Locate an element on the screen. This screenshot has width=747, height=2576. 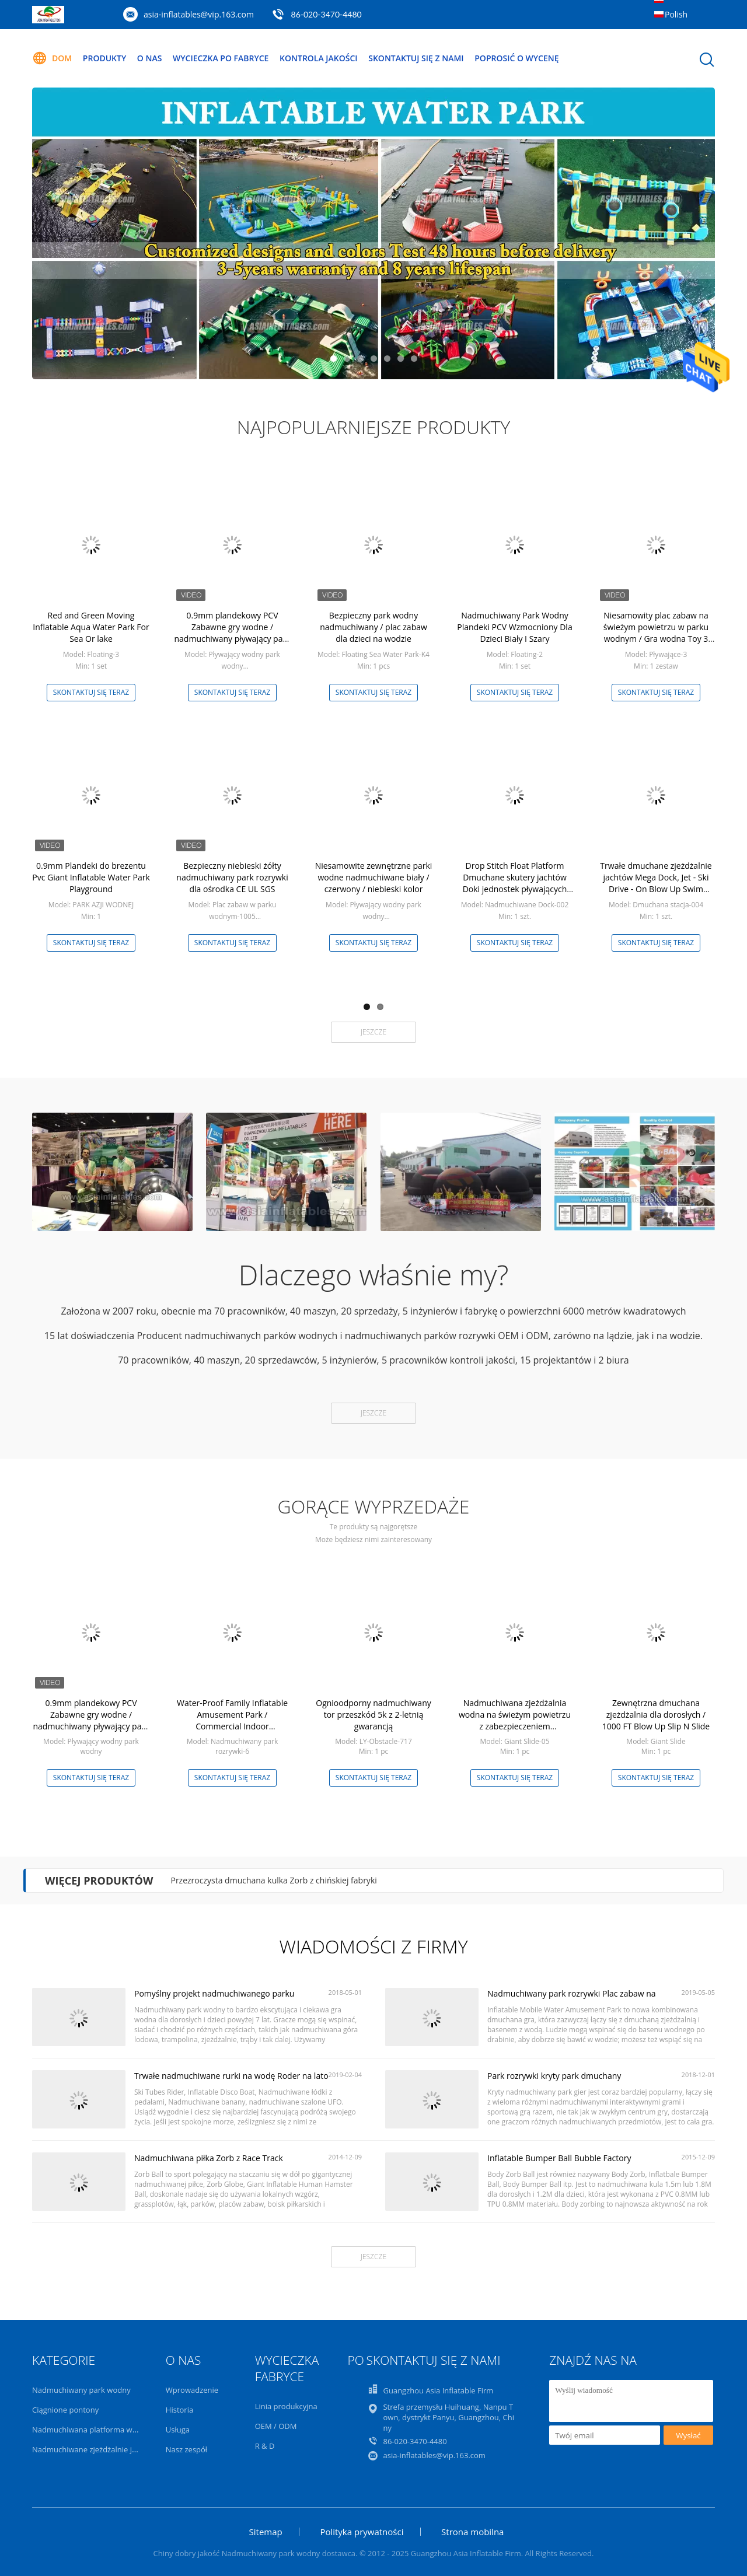
Niesamowity plac zabaw na świeżym powietrzu w parku wodnym / Gra wodna Toy 3 lata gwarancji is located at coordinates (655, 633).